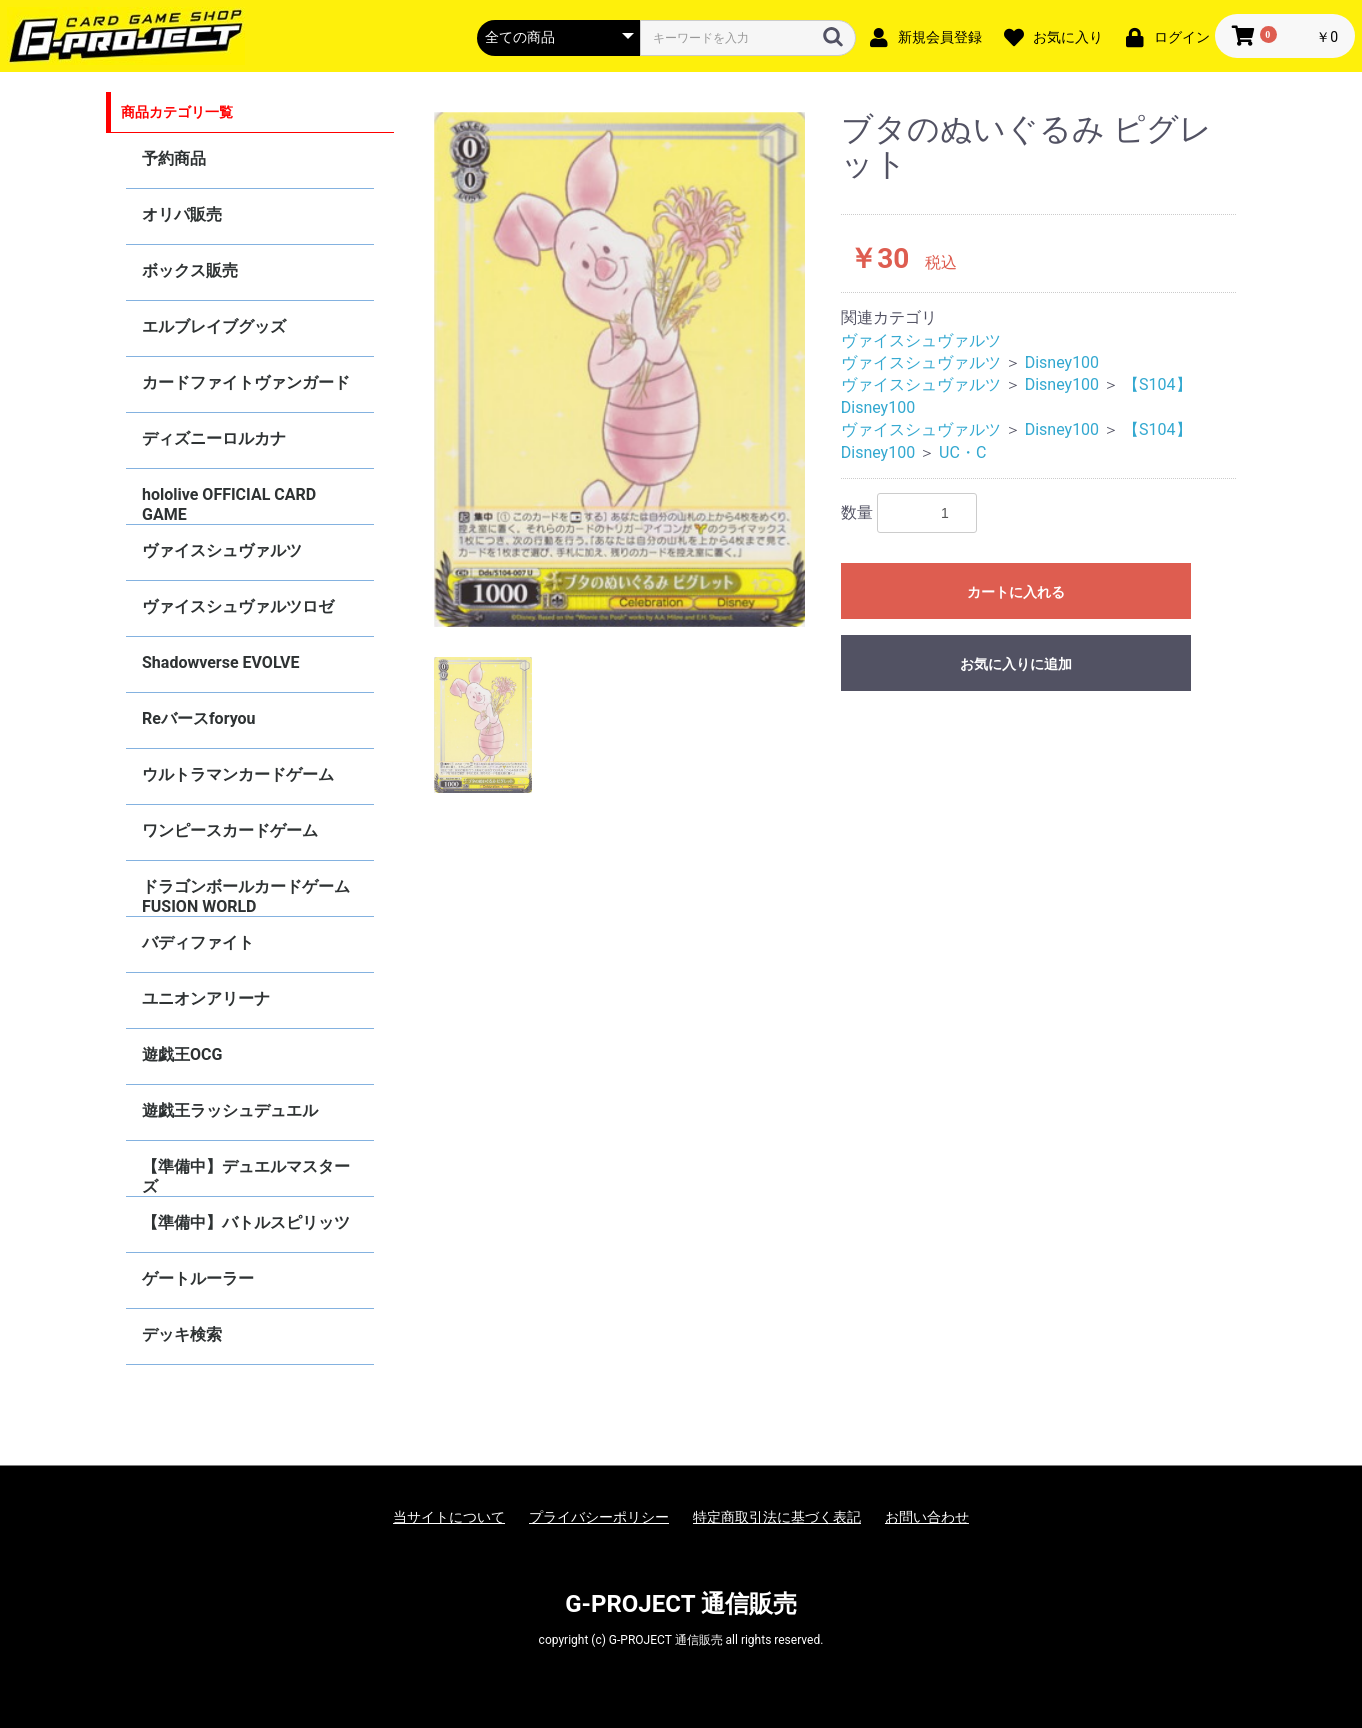 Image resolution: width=1362 pixels, height=1728 pixels. Describe the element at coordinates (198, 1278) in the screenshot. I see `ゲートルーラー` at that location.